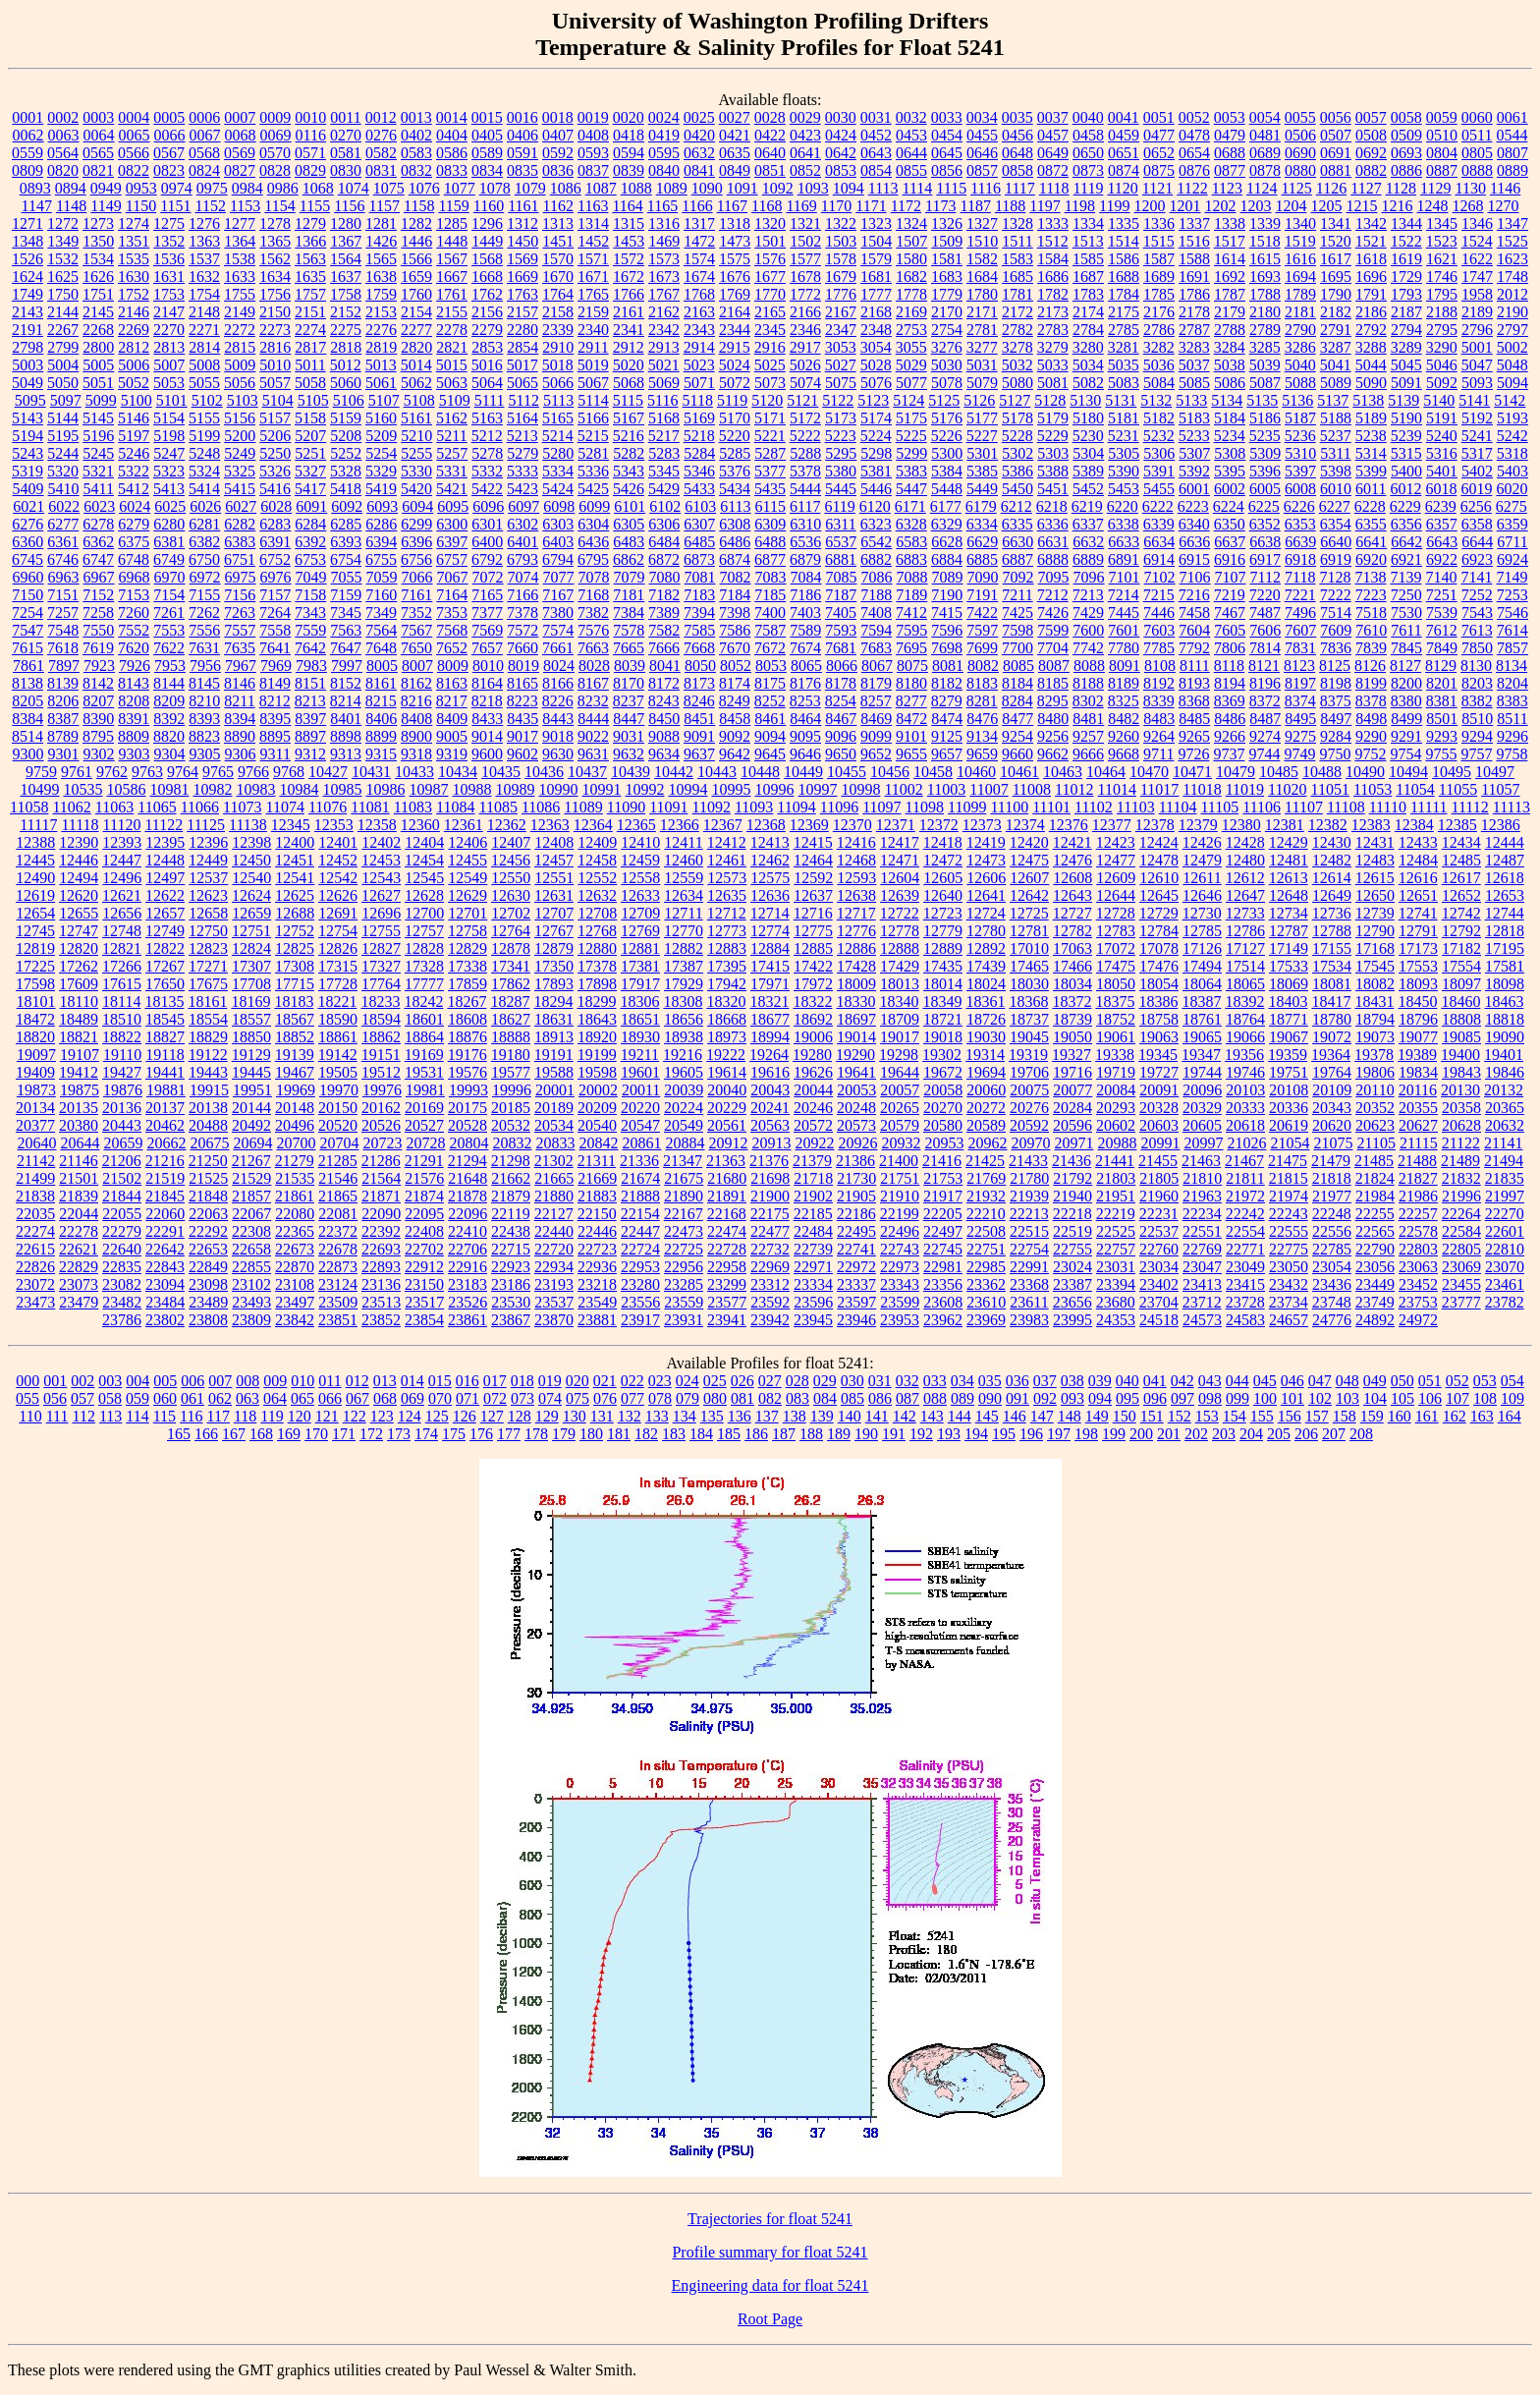 Image resolution: width=1540 pixels, height=2395 pixels. I want to click on 1203, so click(1256, 205).